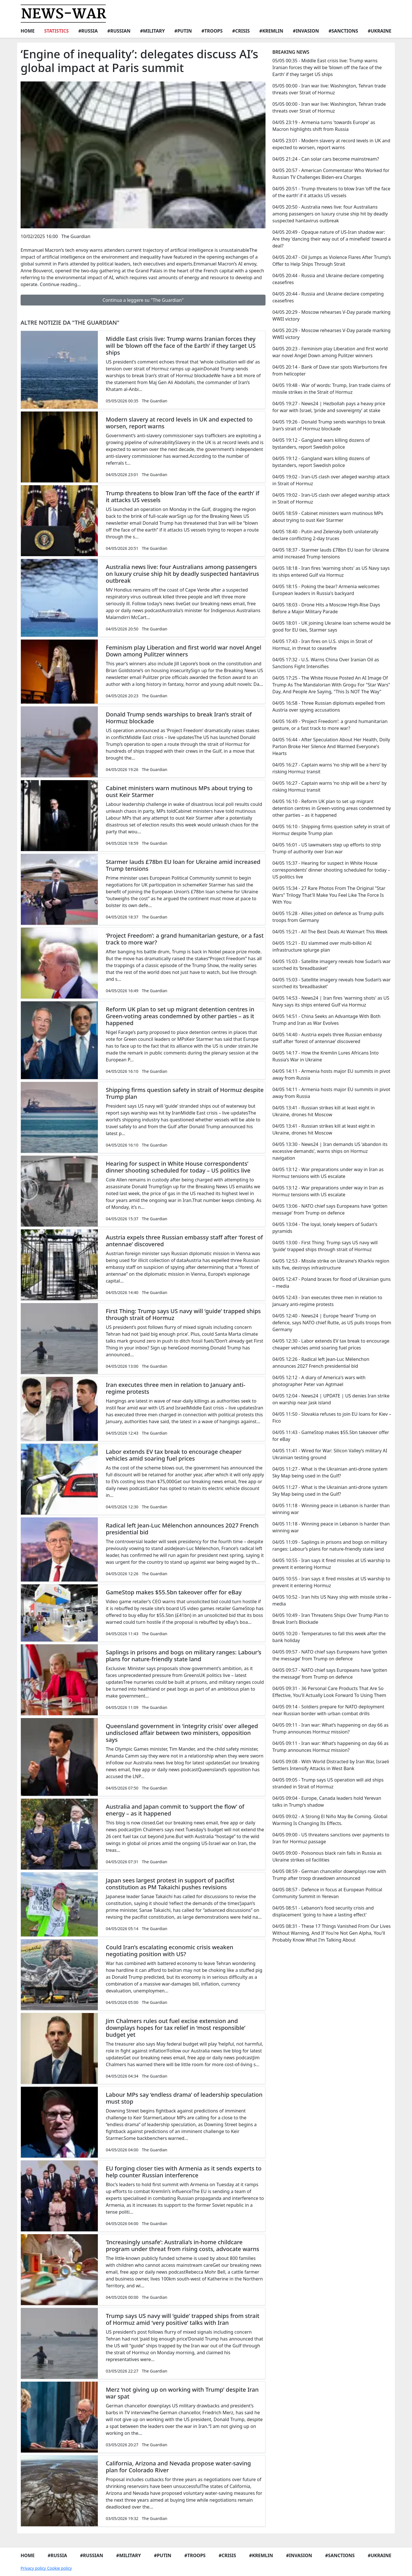  I want to click on 04/05 08:51 - Lebanon's food security crisis and displacement 'going to have a lasting effect', so click(323, 1911).